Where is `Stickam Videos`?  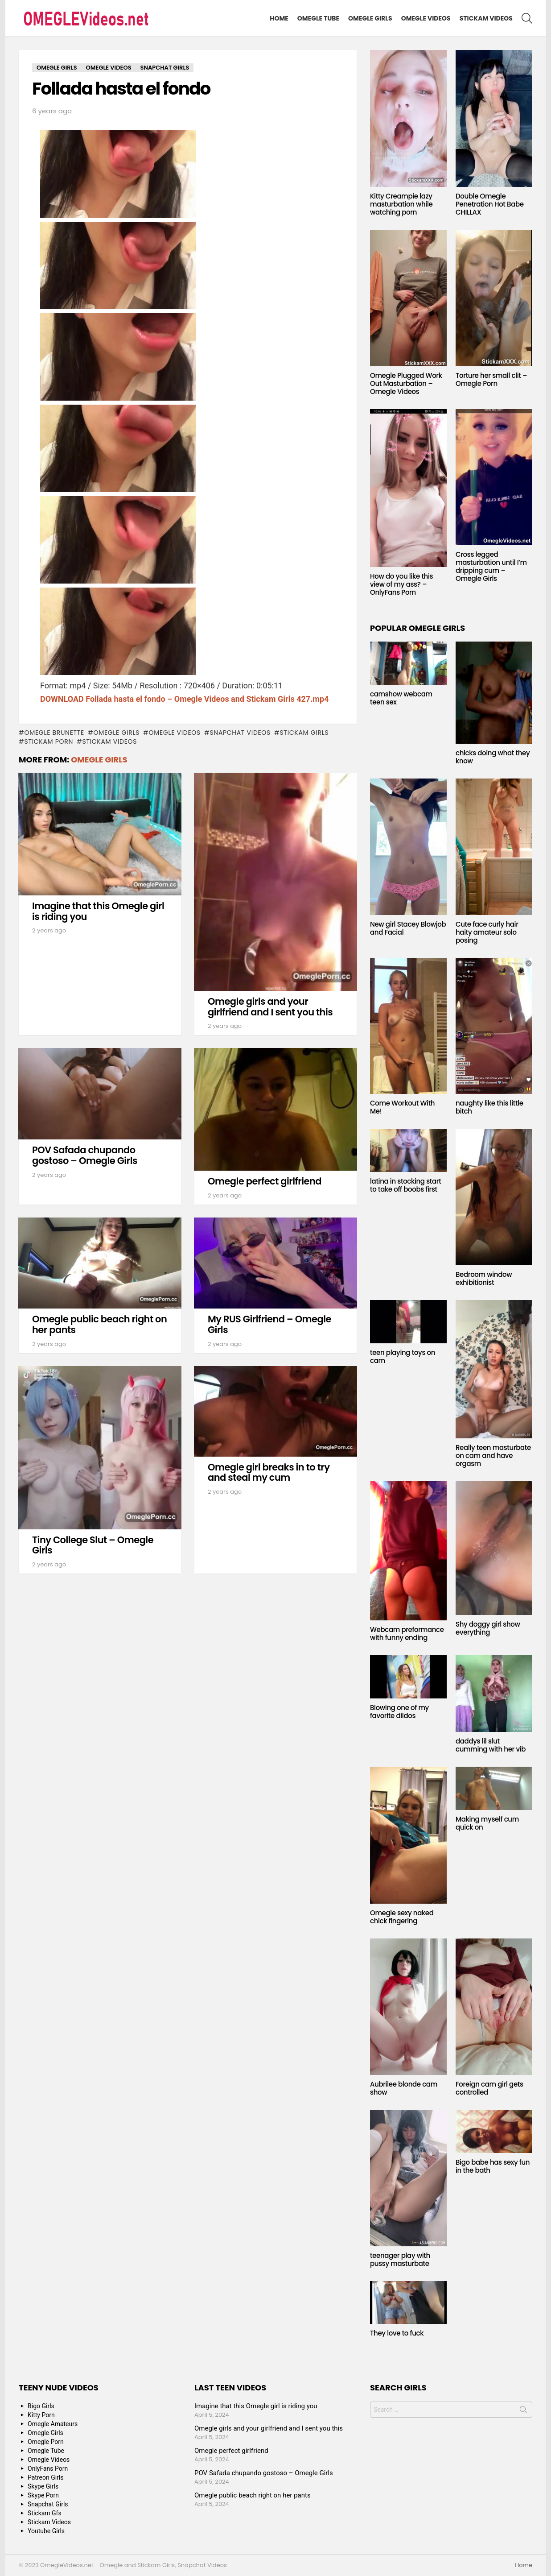
Stickam Videos is located at coordinates (486, 18).